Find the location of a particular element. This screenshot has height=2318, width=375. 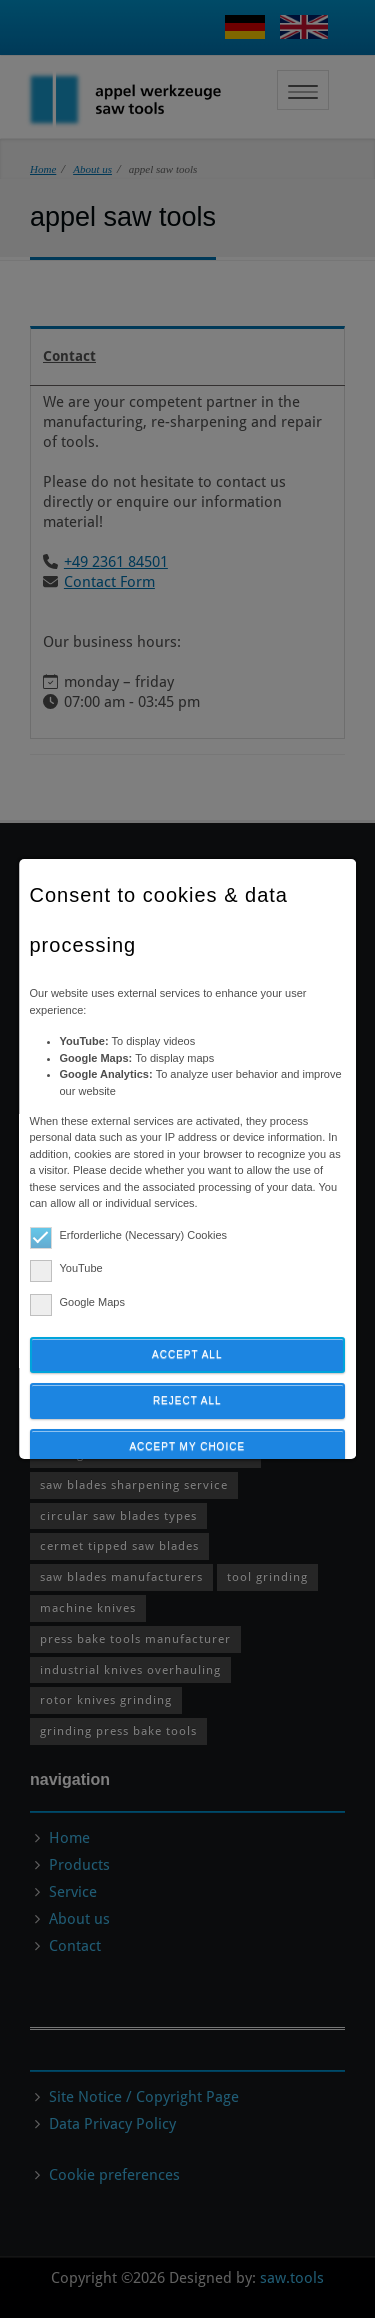

Reject all is located at coordinates (187, 1400).